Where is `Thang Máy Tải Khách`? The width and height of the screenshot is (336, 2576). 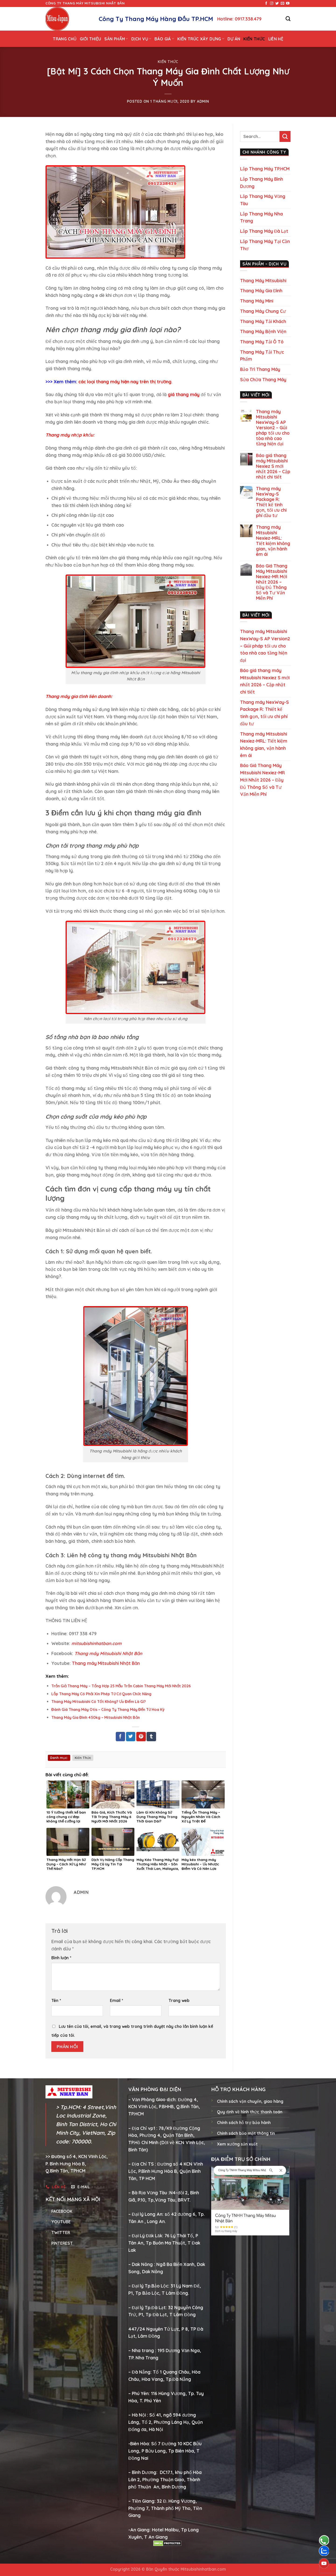
Thang Máy Tải Khách is located at coordinates (263, 321).